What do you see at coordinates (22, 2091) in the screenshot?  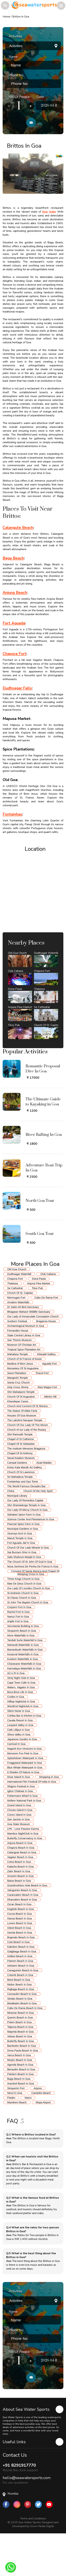 I see `Dona Paula Beach In Goa` at bounding box center [22, 2091].